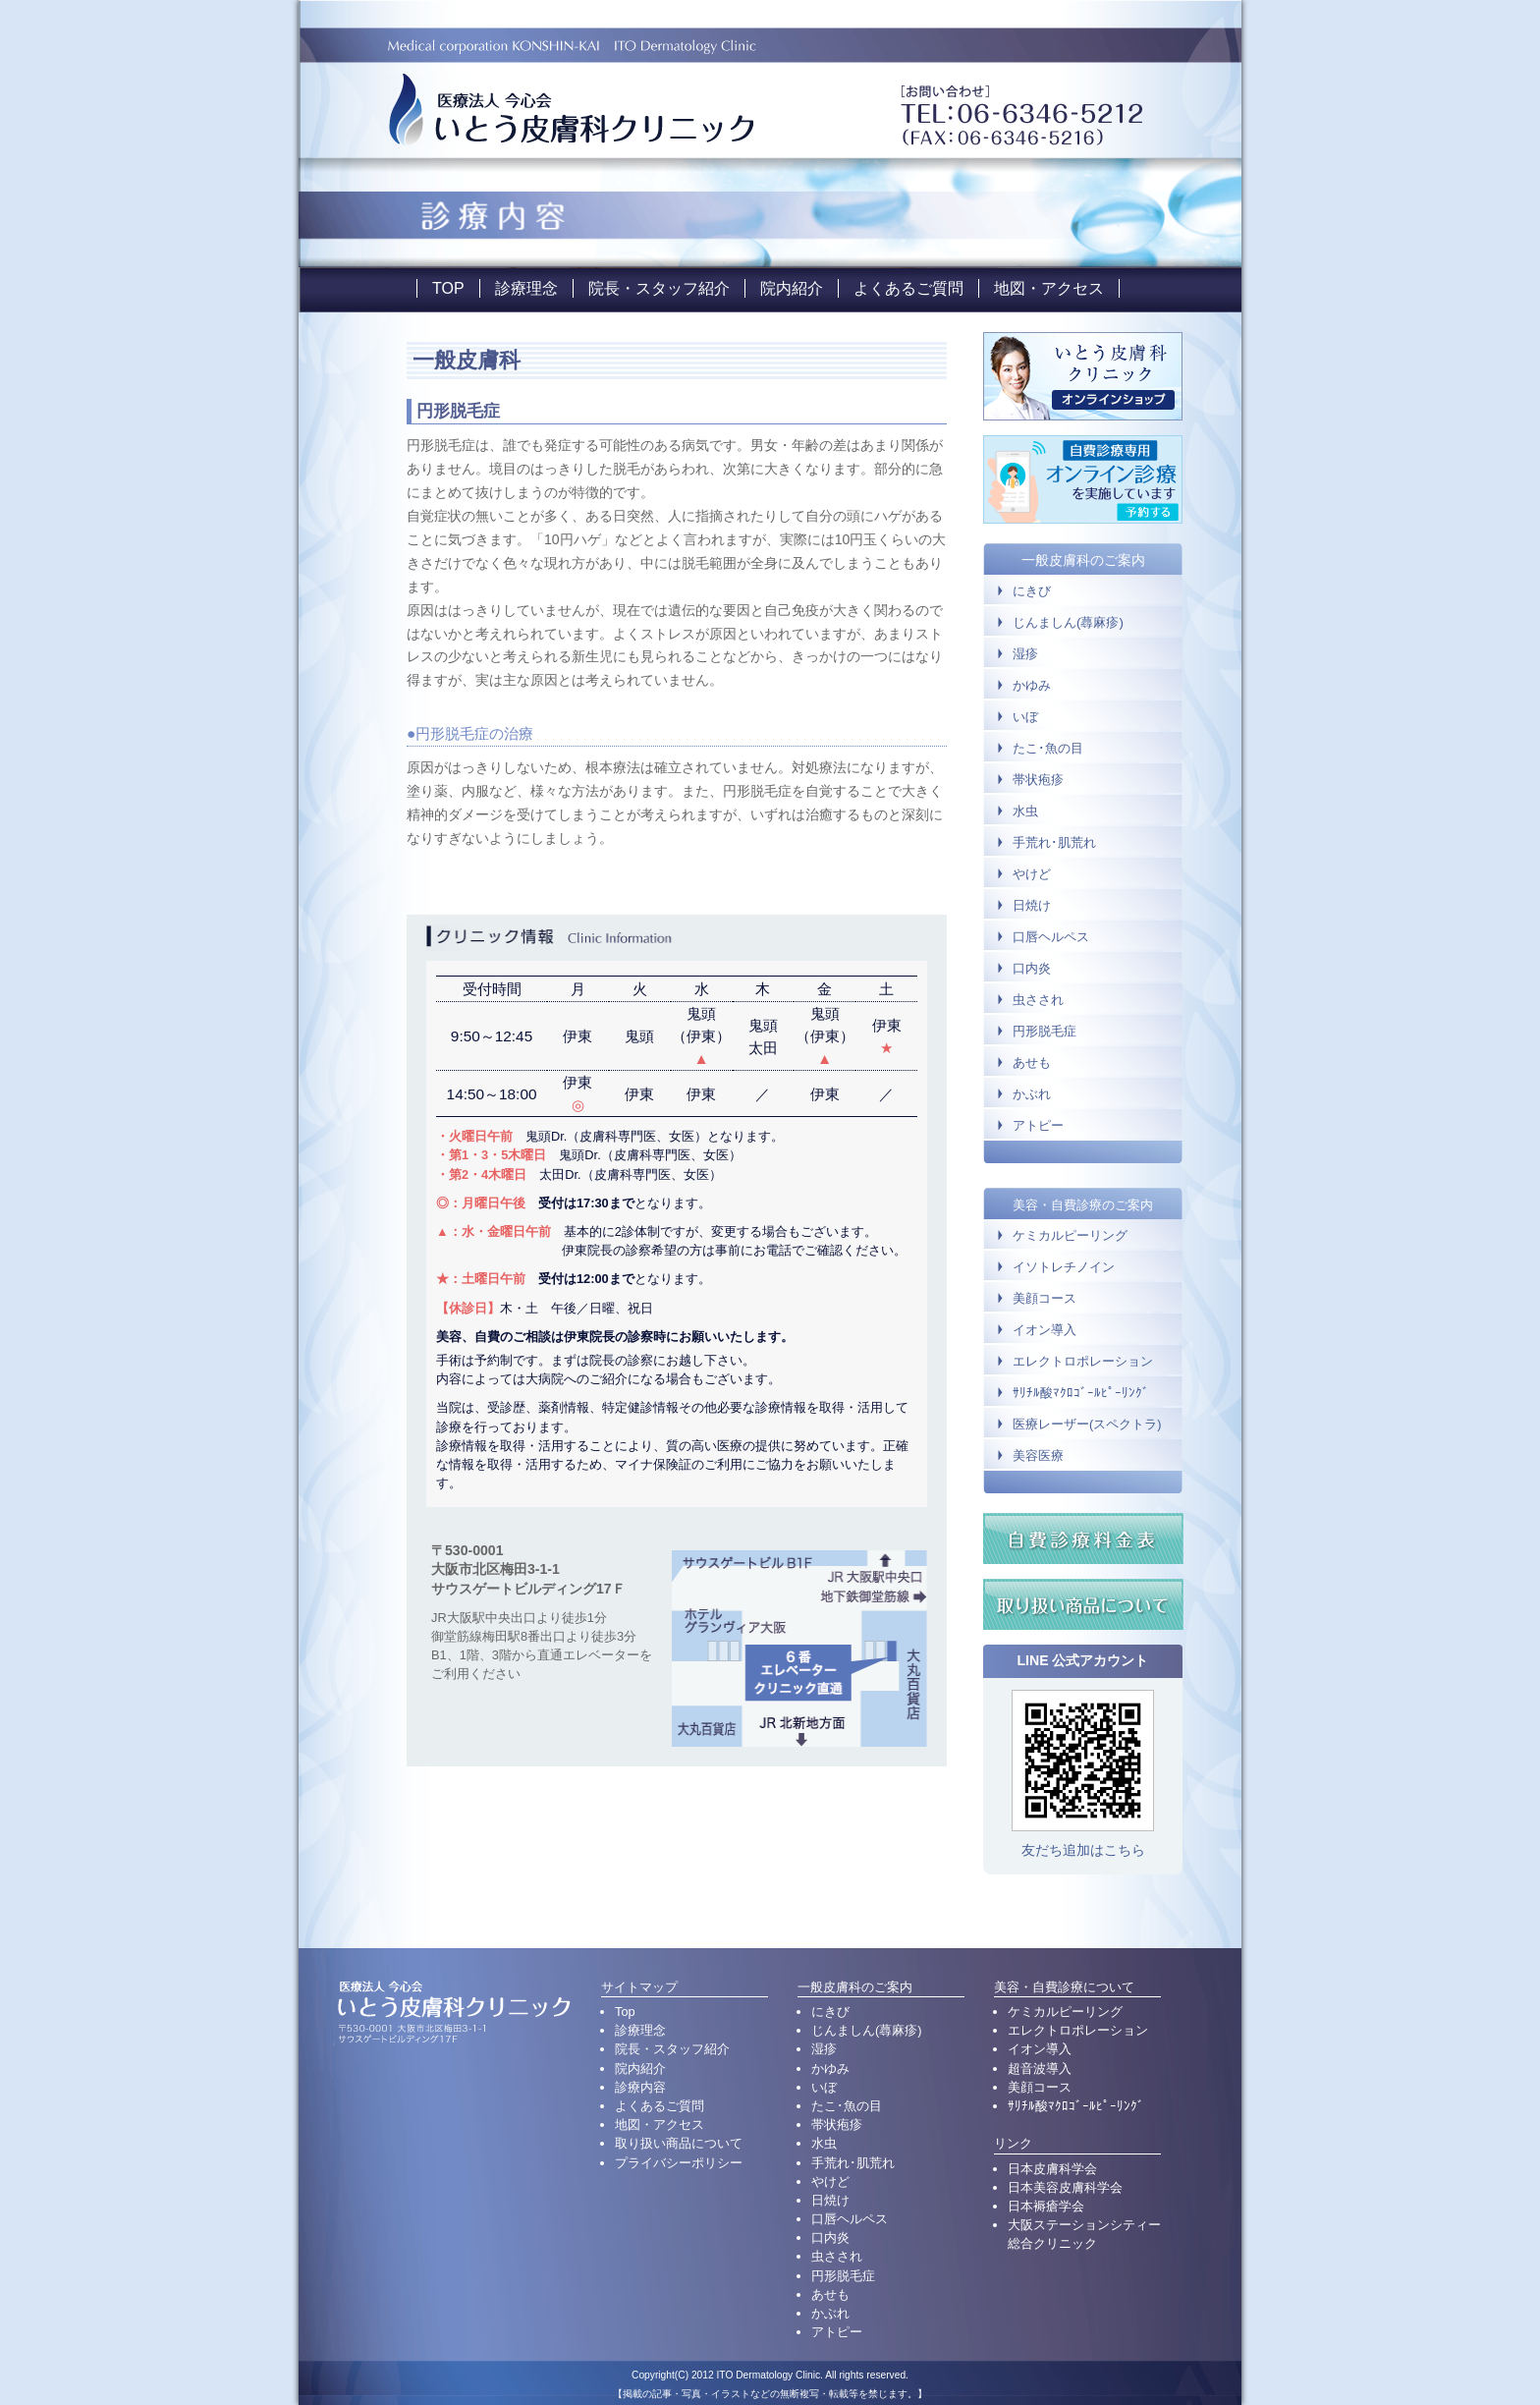 This screenshot has height=2405, width=1540. What do you see at coordinates (1032, 685) in the screenshot?
I see `かゆみ` at bounding box center [1032, 685].